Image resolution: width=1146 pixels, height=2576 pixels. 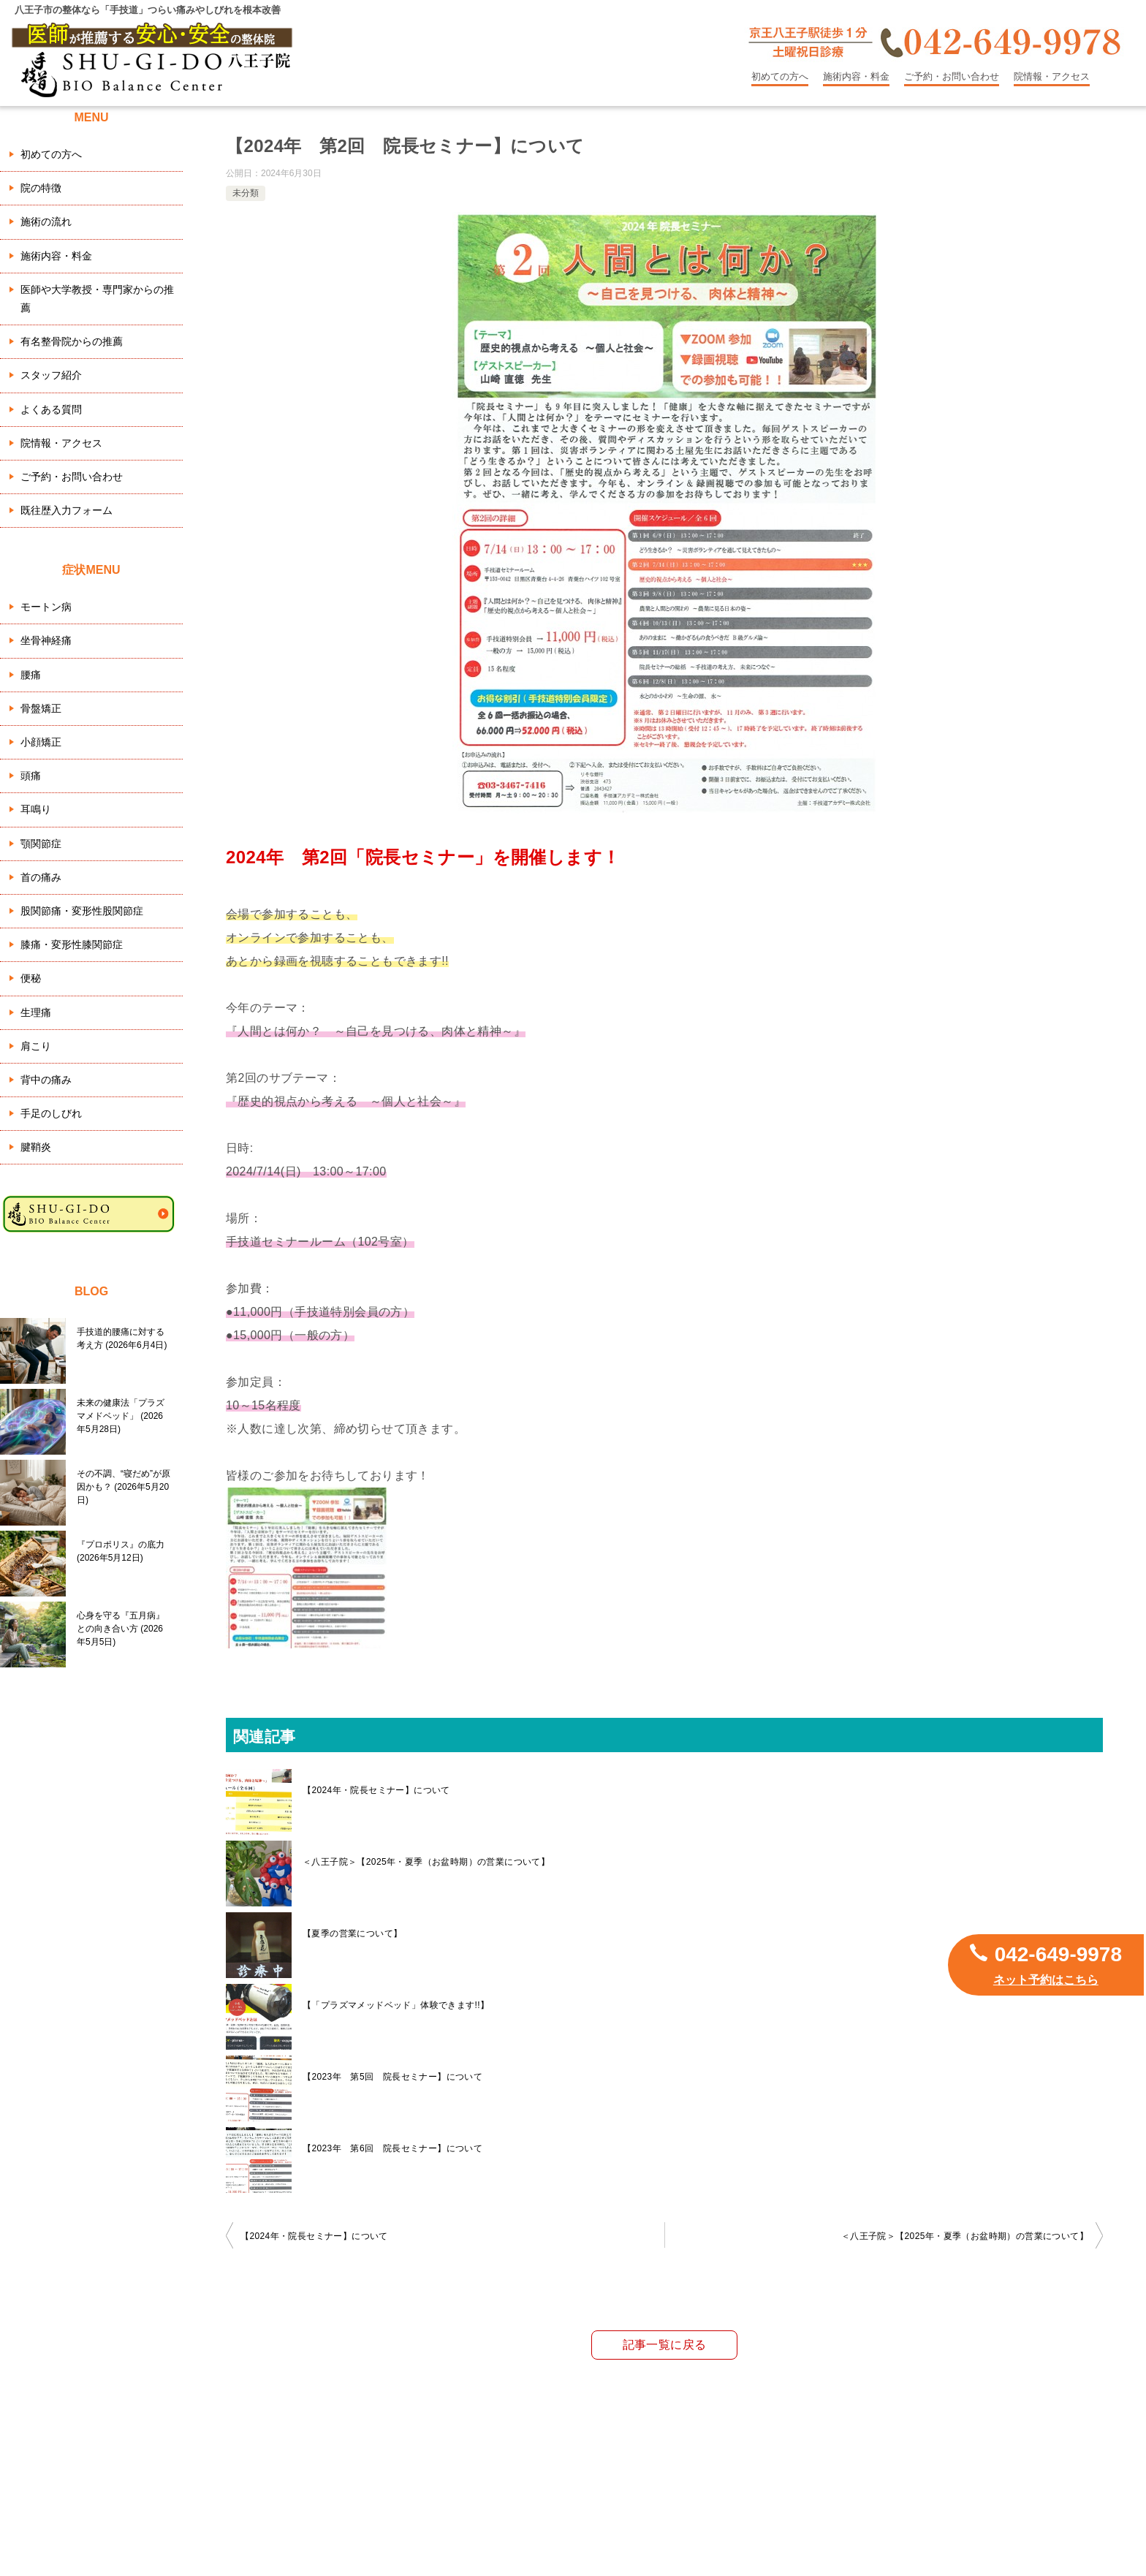 I want to click on 施術内容・料金, so click(x=856, y=76).